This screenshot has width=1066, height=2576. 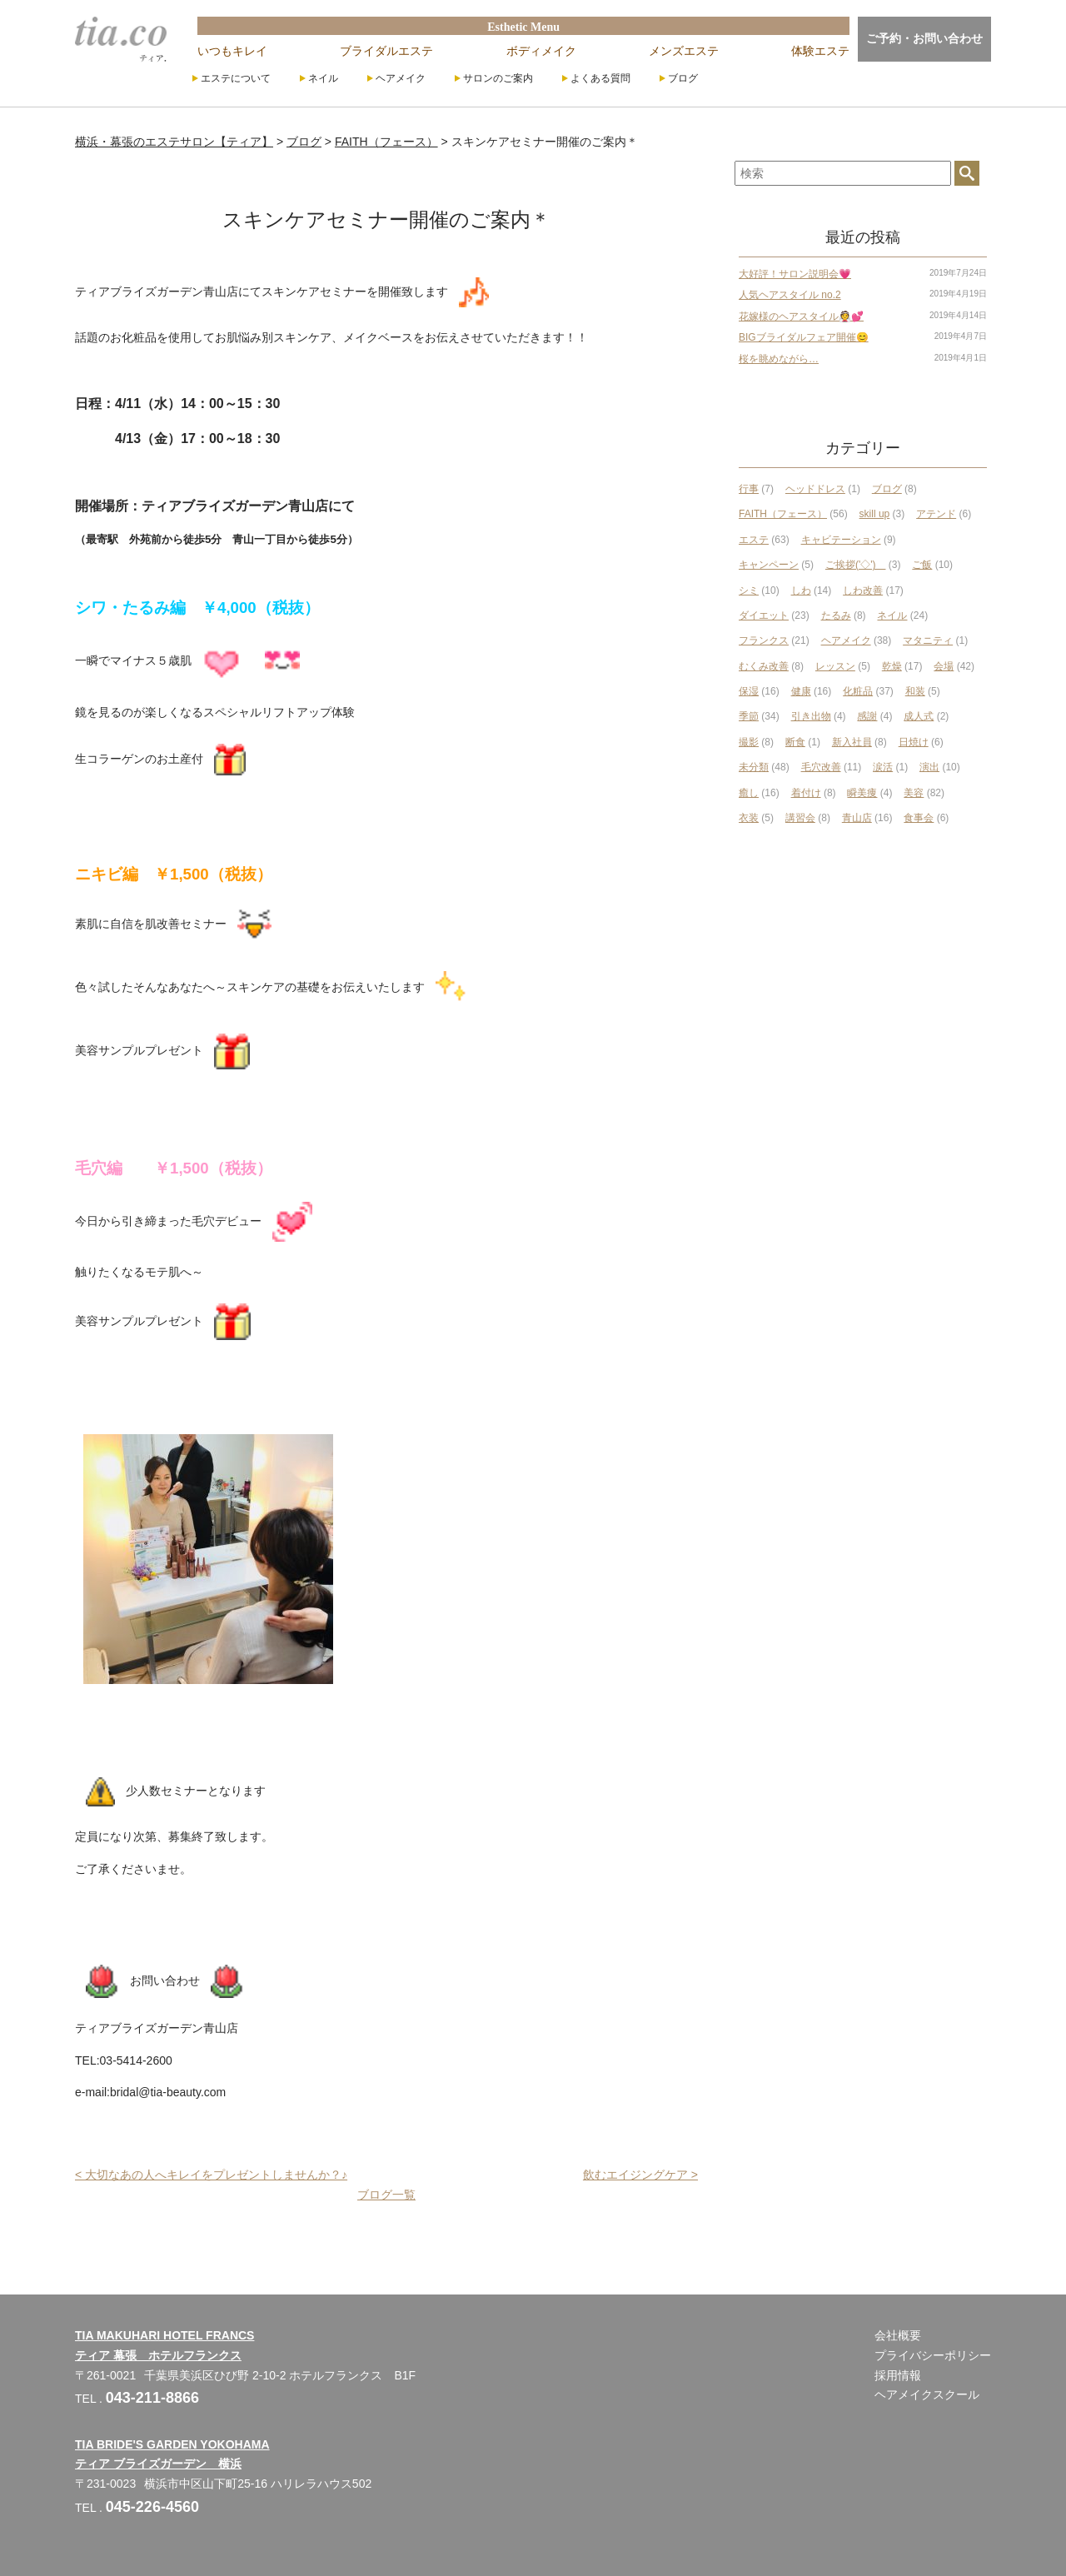 I want to click on 着付け, so click(x=806, y=793).